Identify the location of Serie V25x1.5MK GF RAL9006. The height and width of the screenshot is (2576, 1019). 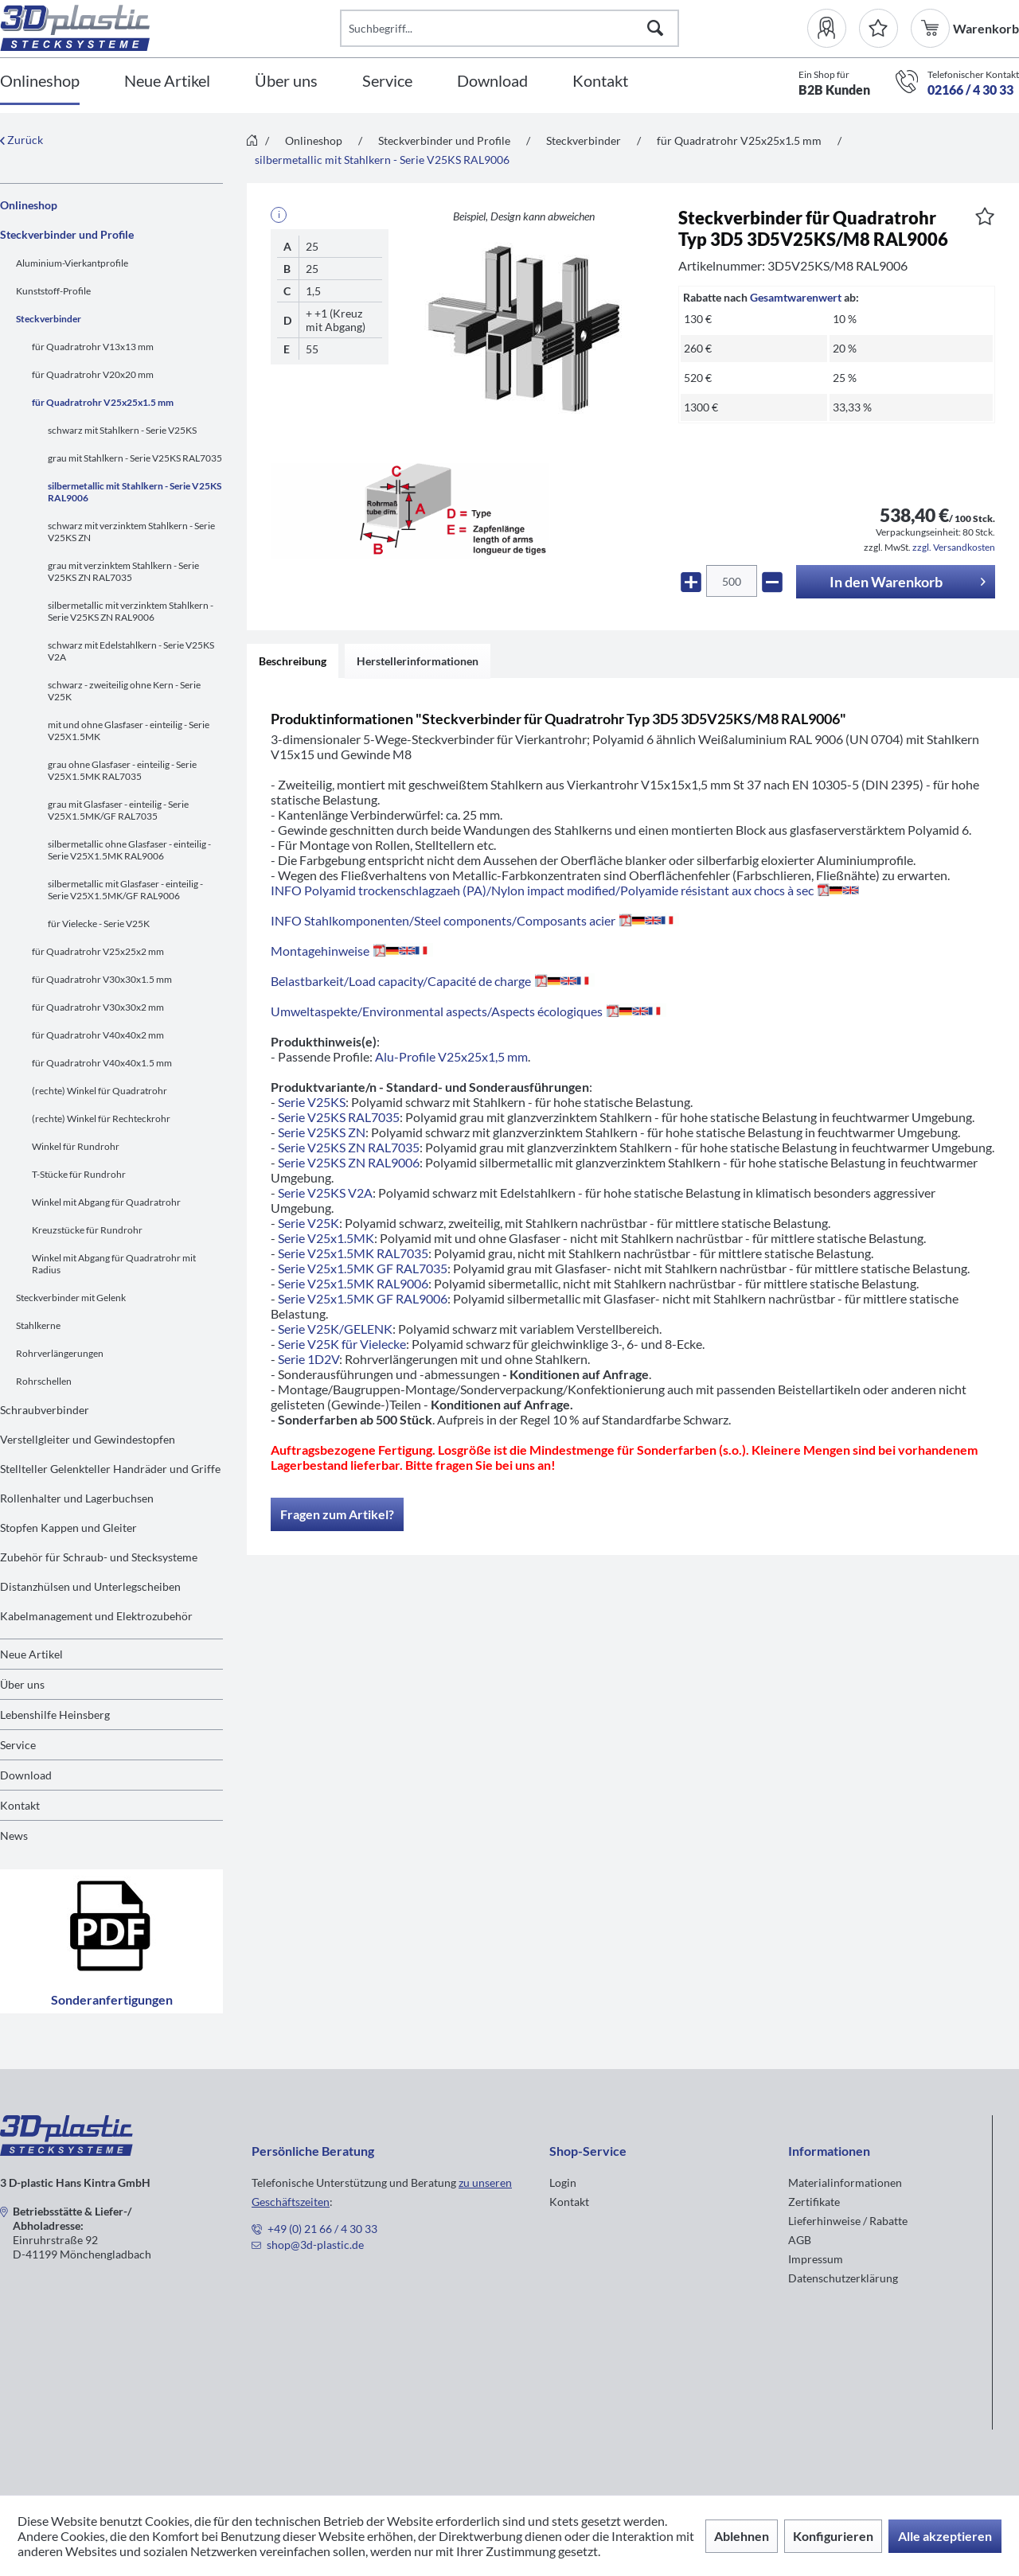
(362, 1298).